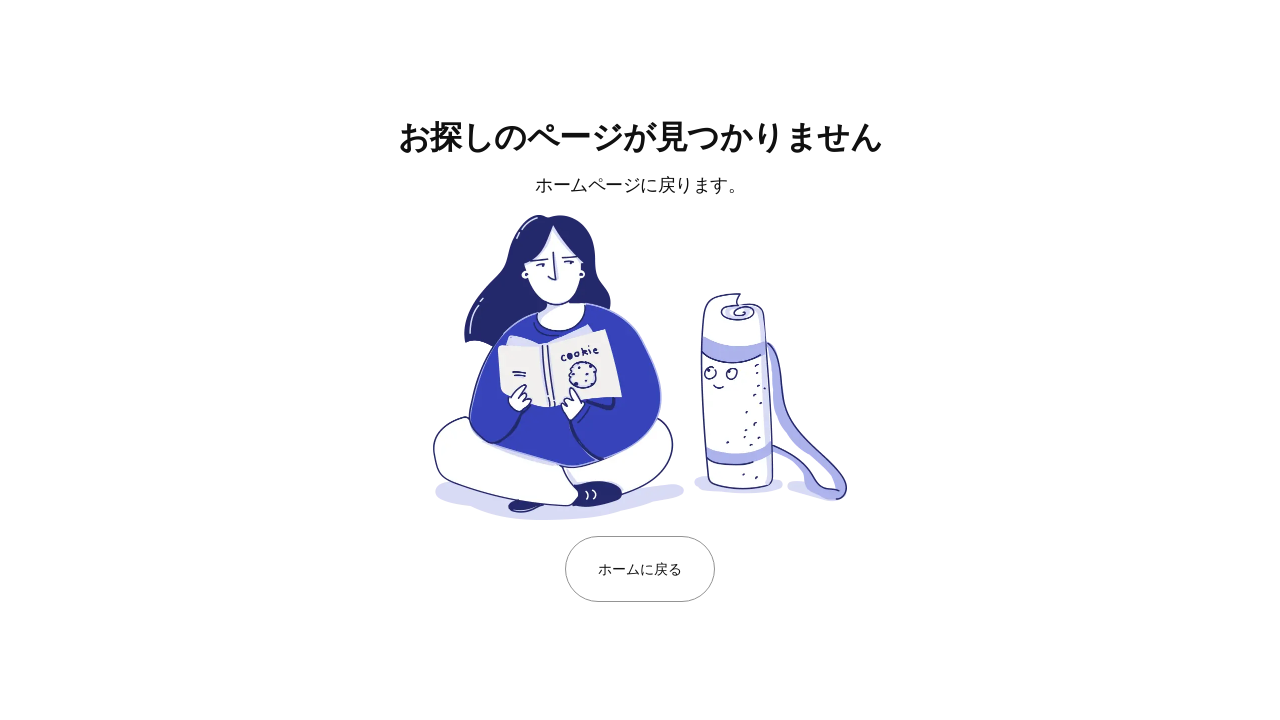 The image size is (1280, 720). What do you see at coordinates (639, 568) in the screenshot?
I see `ホームに戻る` at bounding box center [639, 568].